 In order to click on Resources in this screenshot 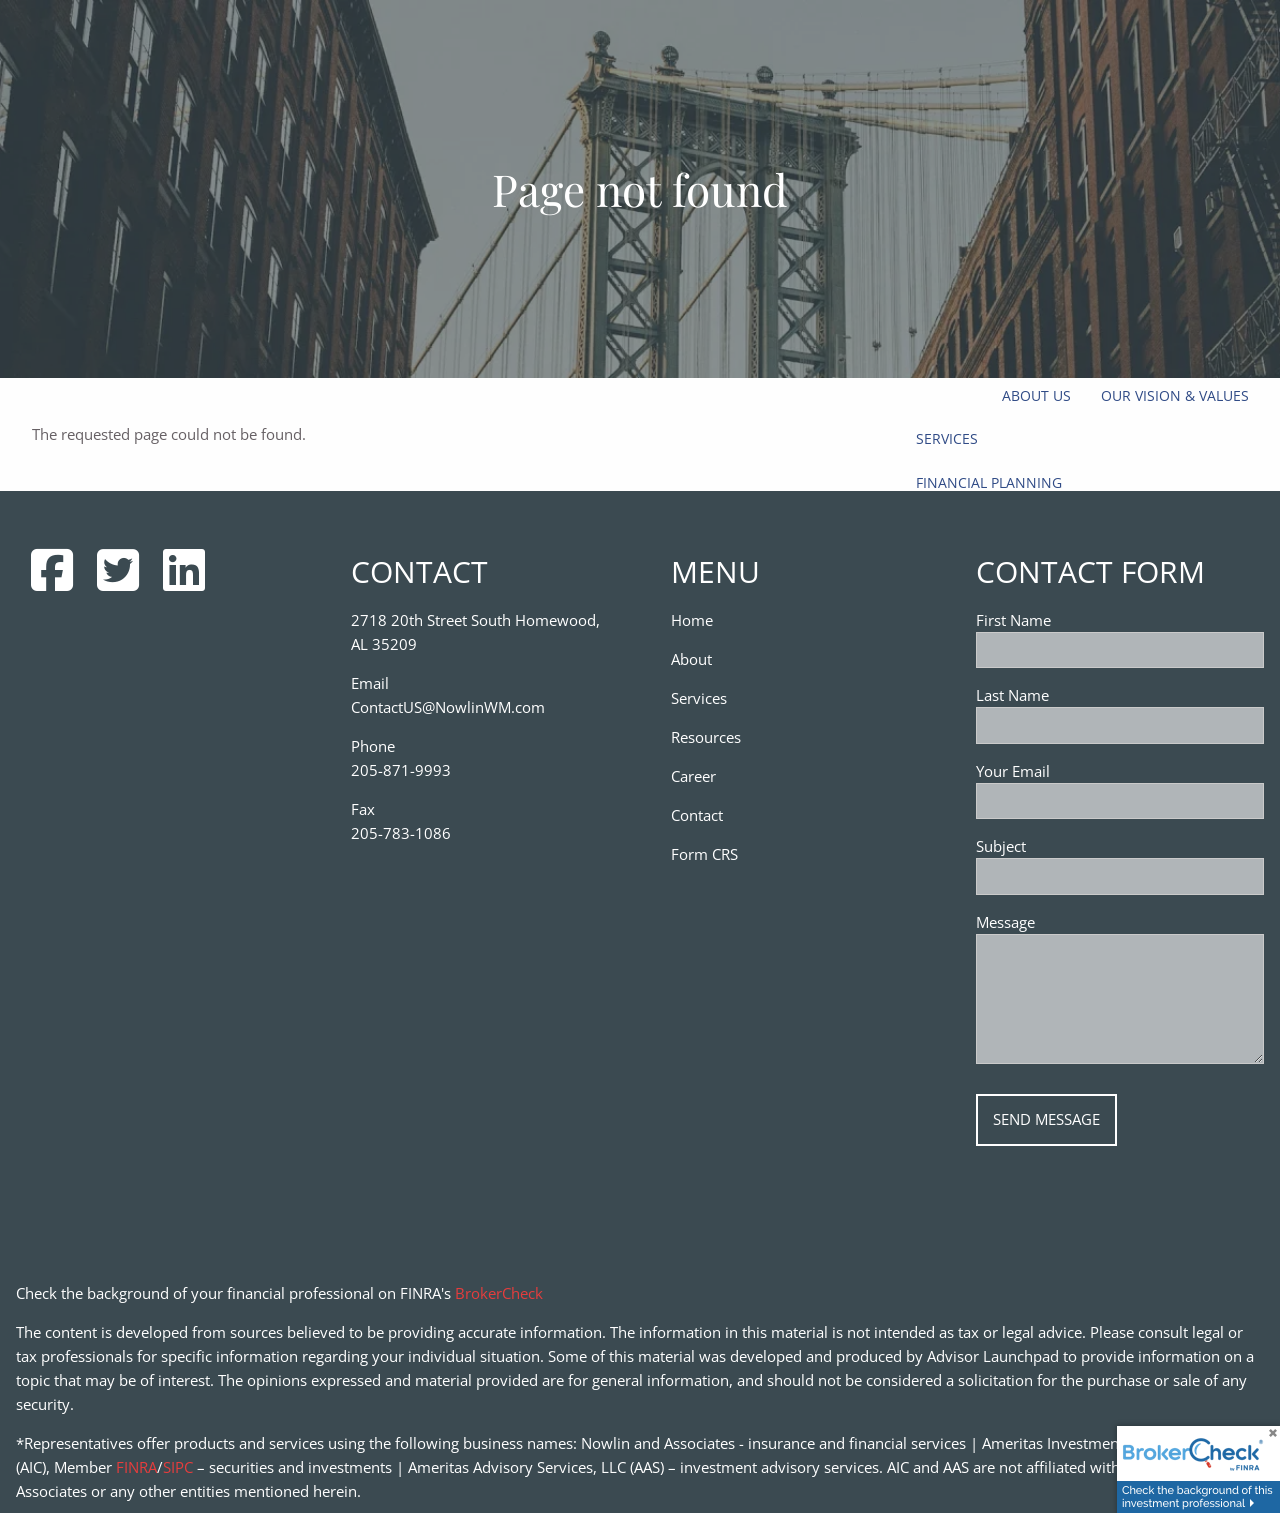, I will do `click(706, 737)`.